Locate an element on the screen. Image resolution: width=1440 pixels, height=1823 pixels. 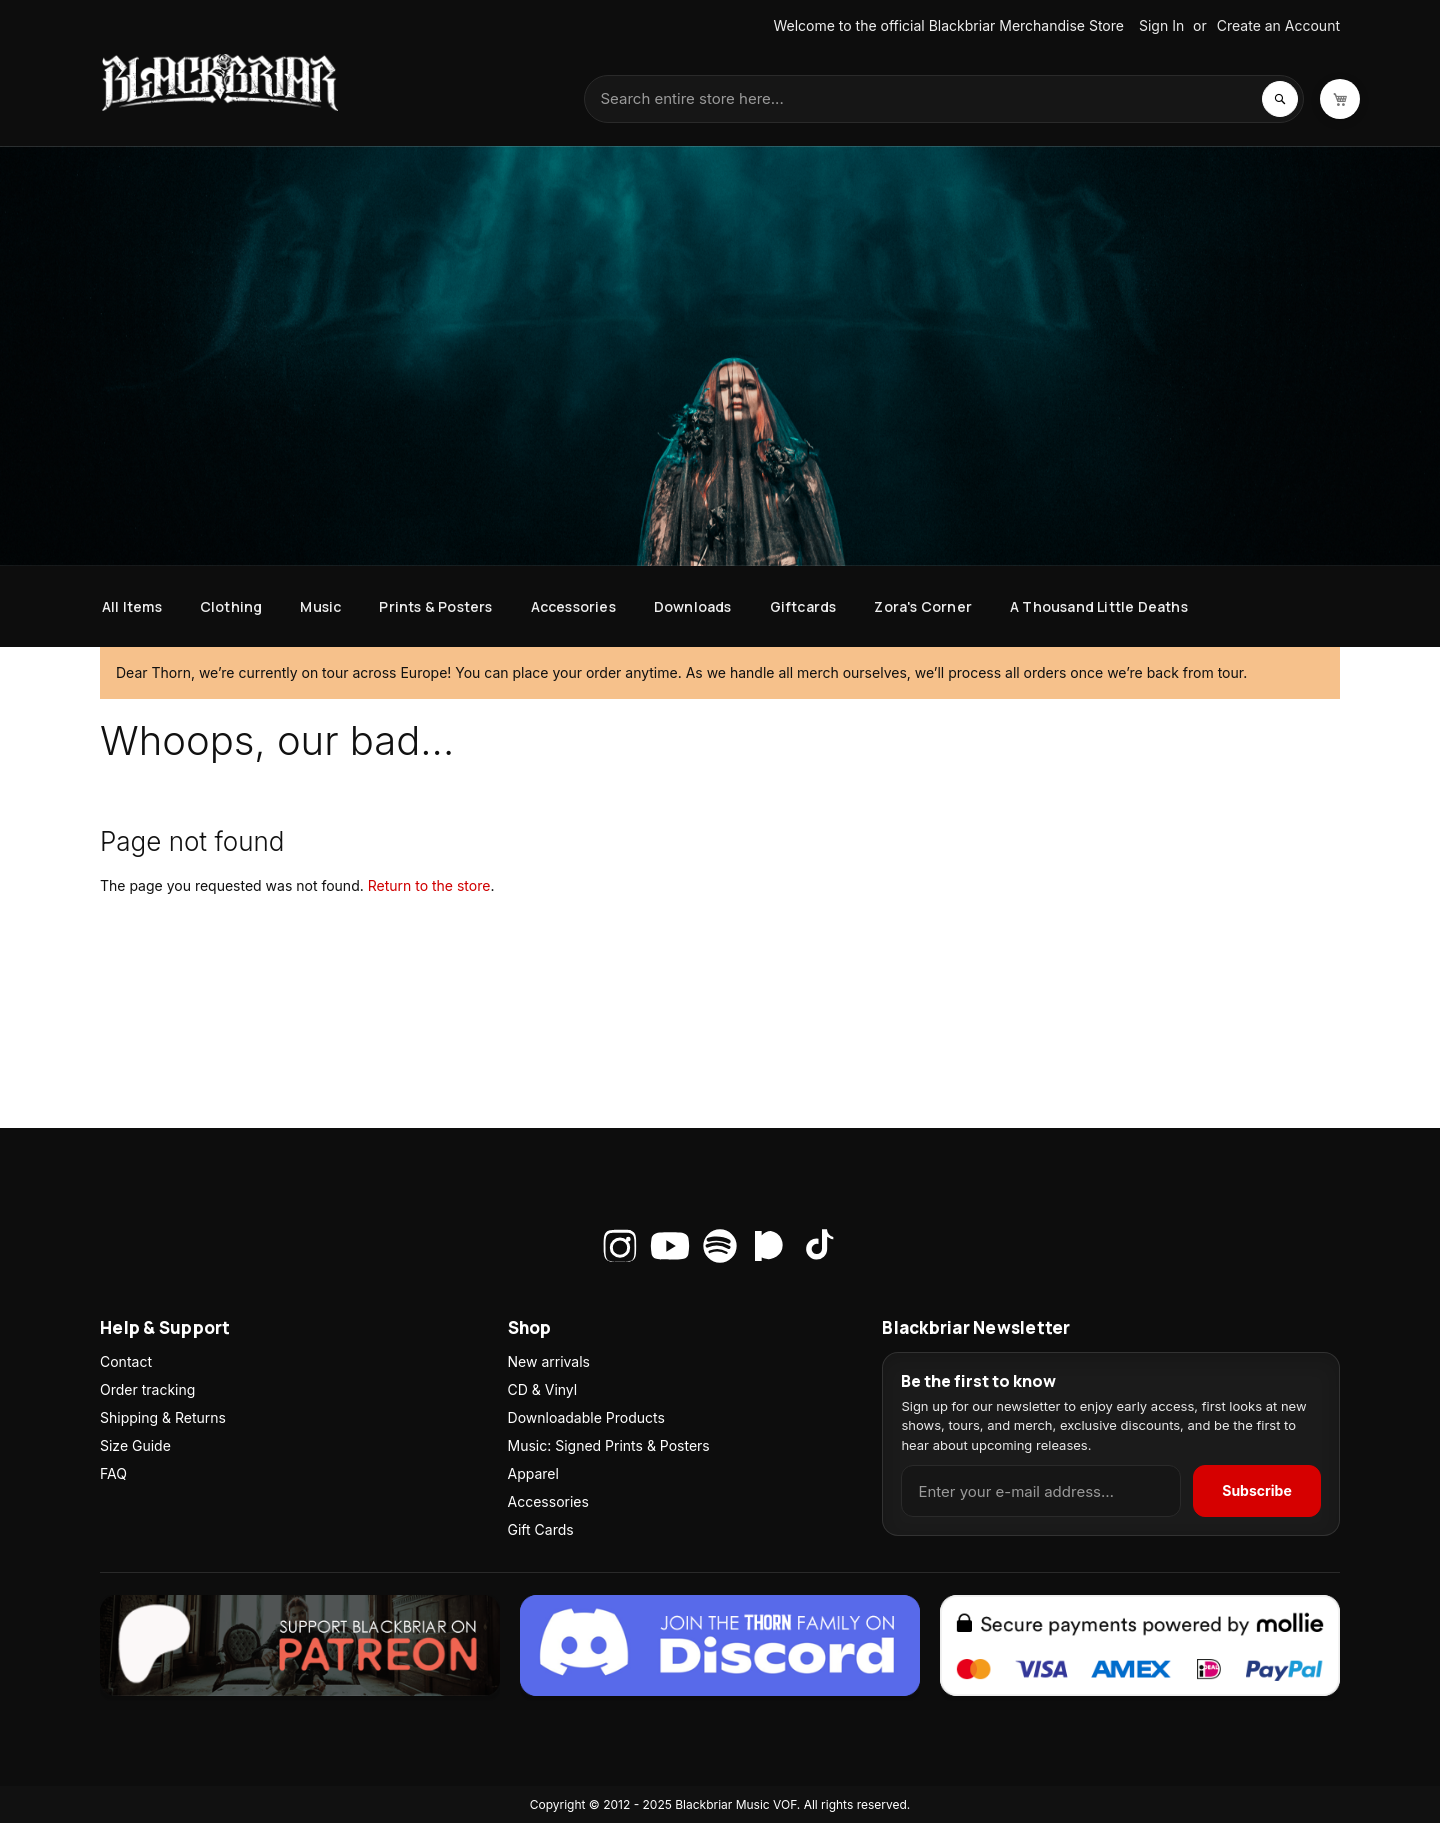
[menuitem] is located at coordinates (132, 606).